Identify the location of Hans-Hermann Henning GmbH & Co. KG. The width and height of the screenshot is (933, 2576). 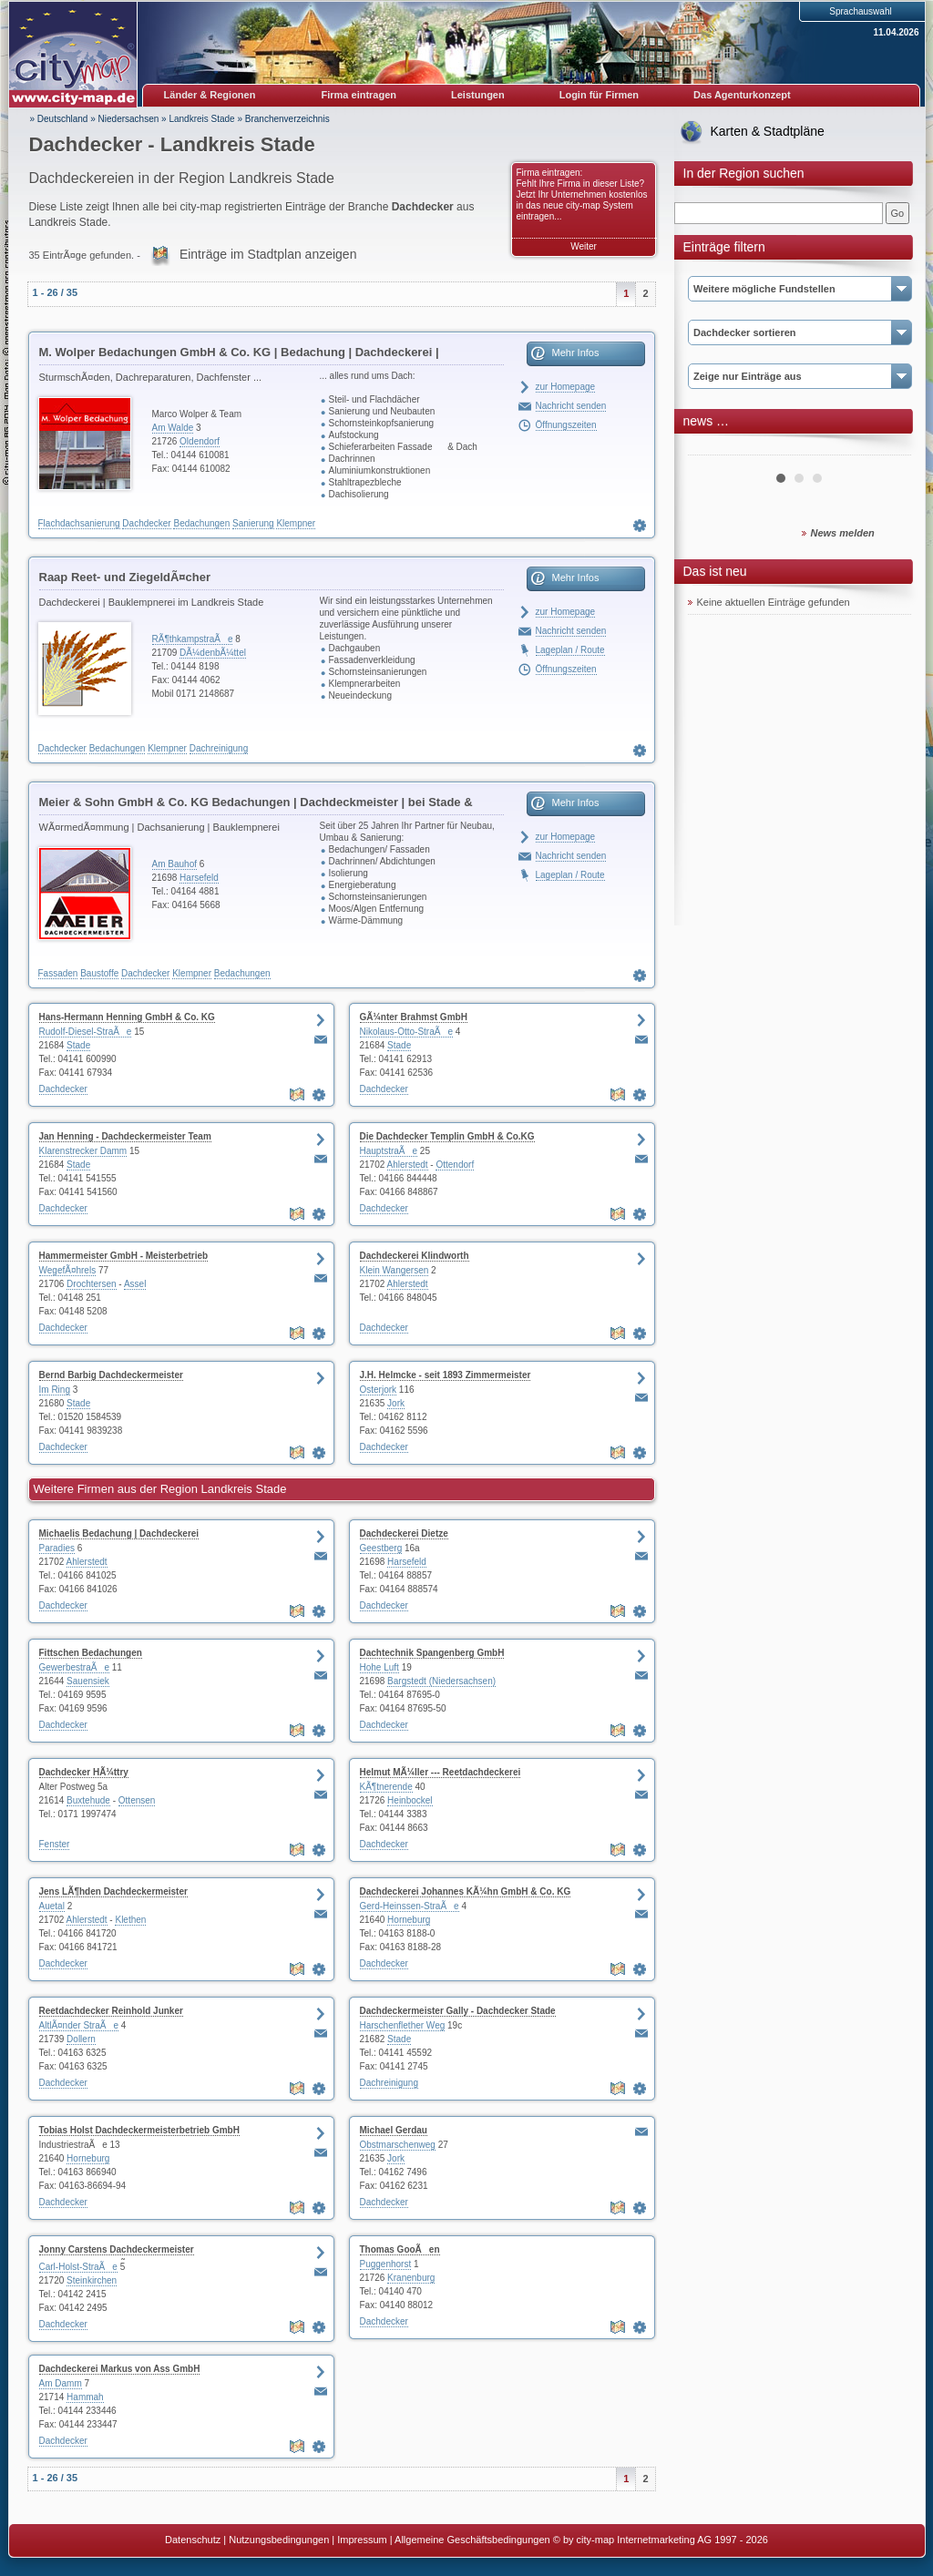
(127, 1017).